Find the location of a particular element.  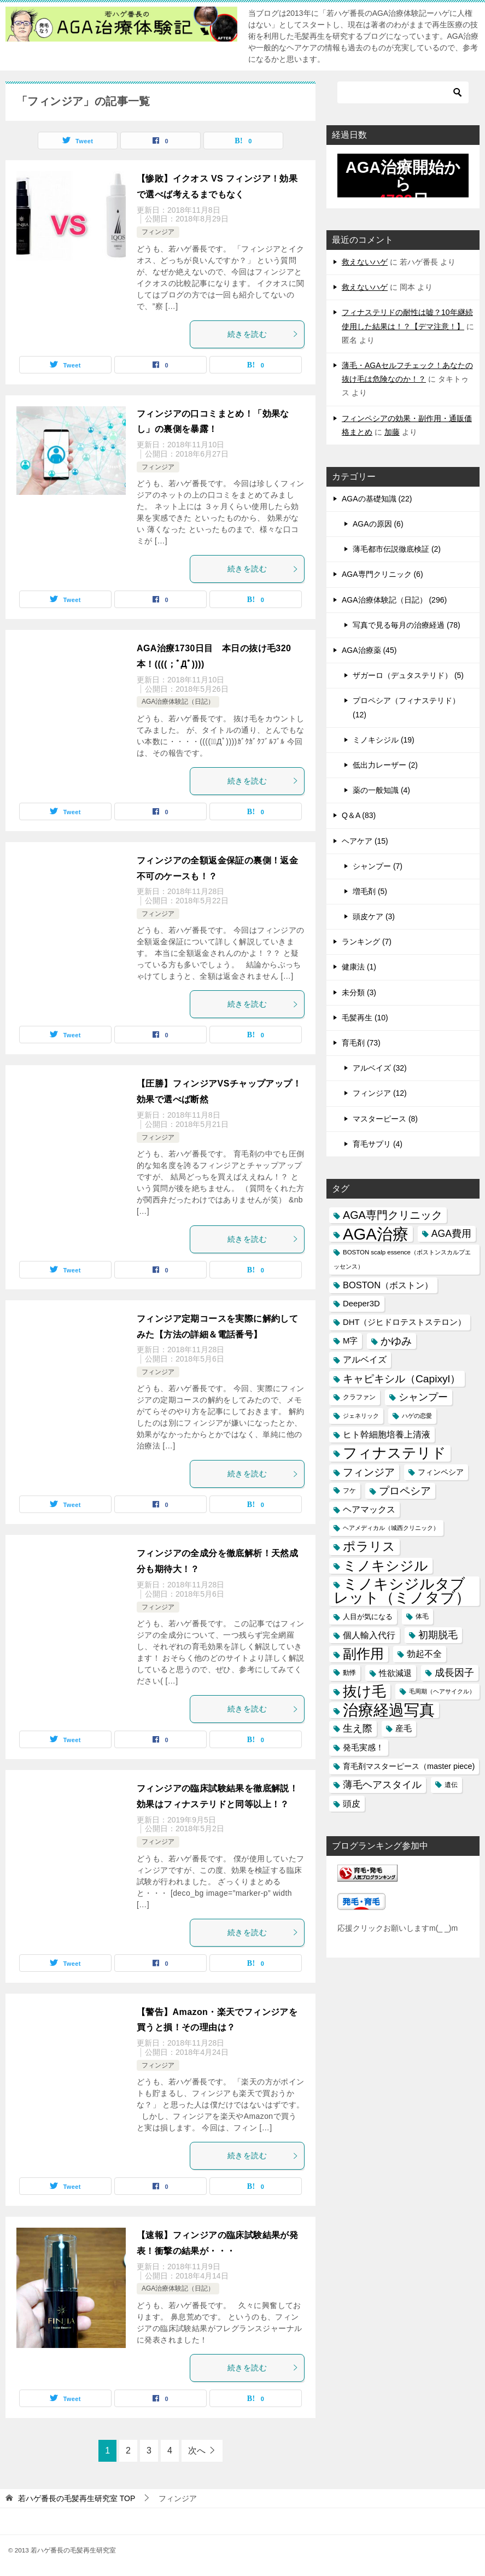

治療経過写真 [治療経過写真 (94個の項目)] is located at coordinates (389, 1710).